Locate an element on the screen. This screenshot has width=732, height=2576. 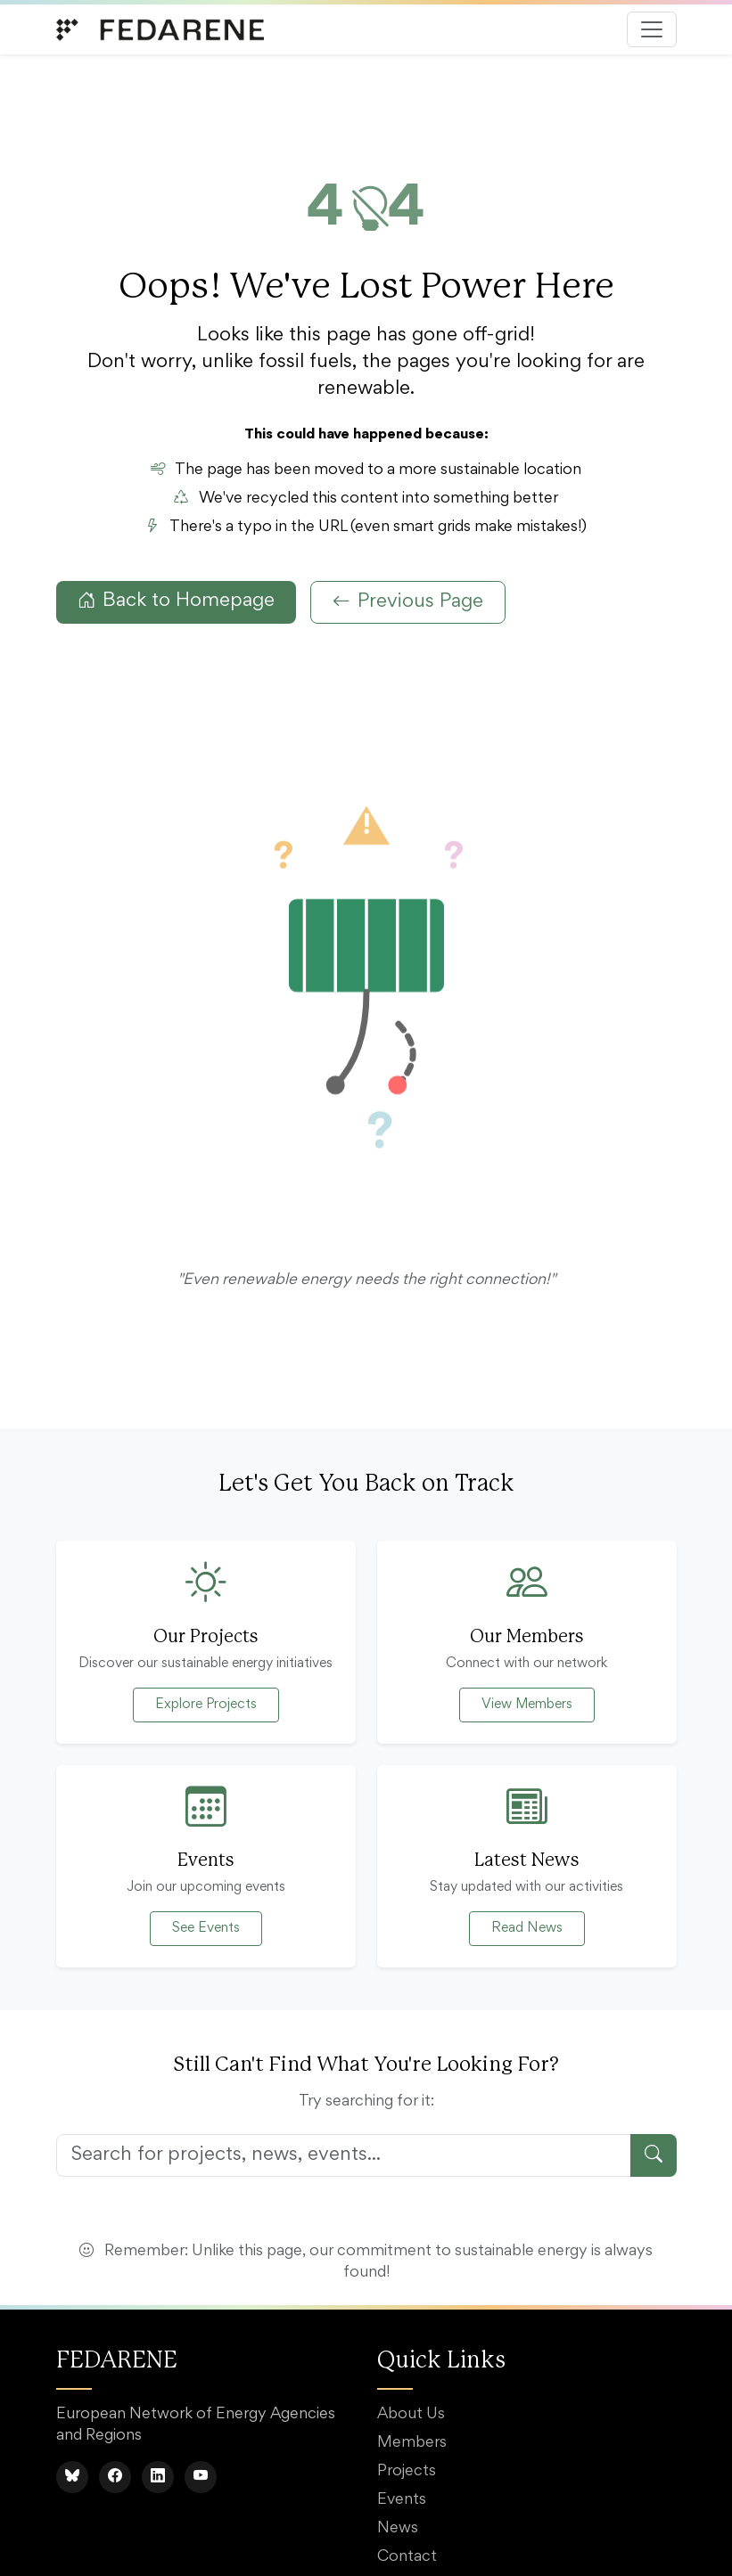
See Events is located at coordinates (206, 1928).